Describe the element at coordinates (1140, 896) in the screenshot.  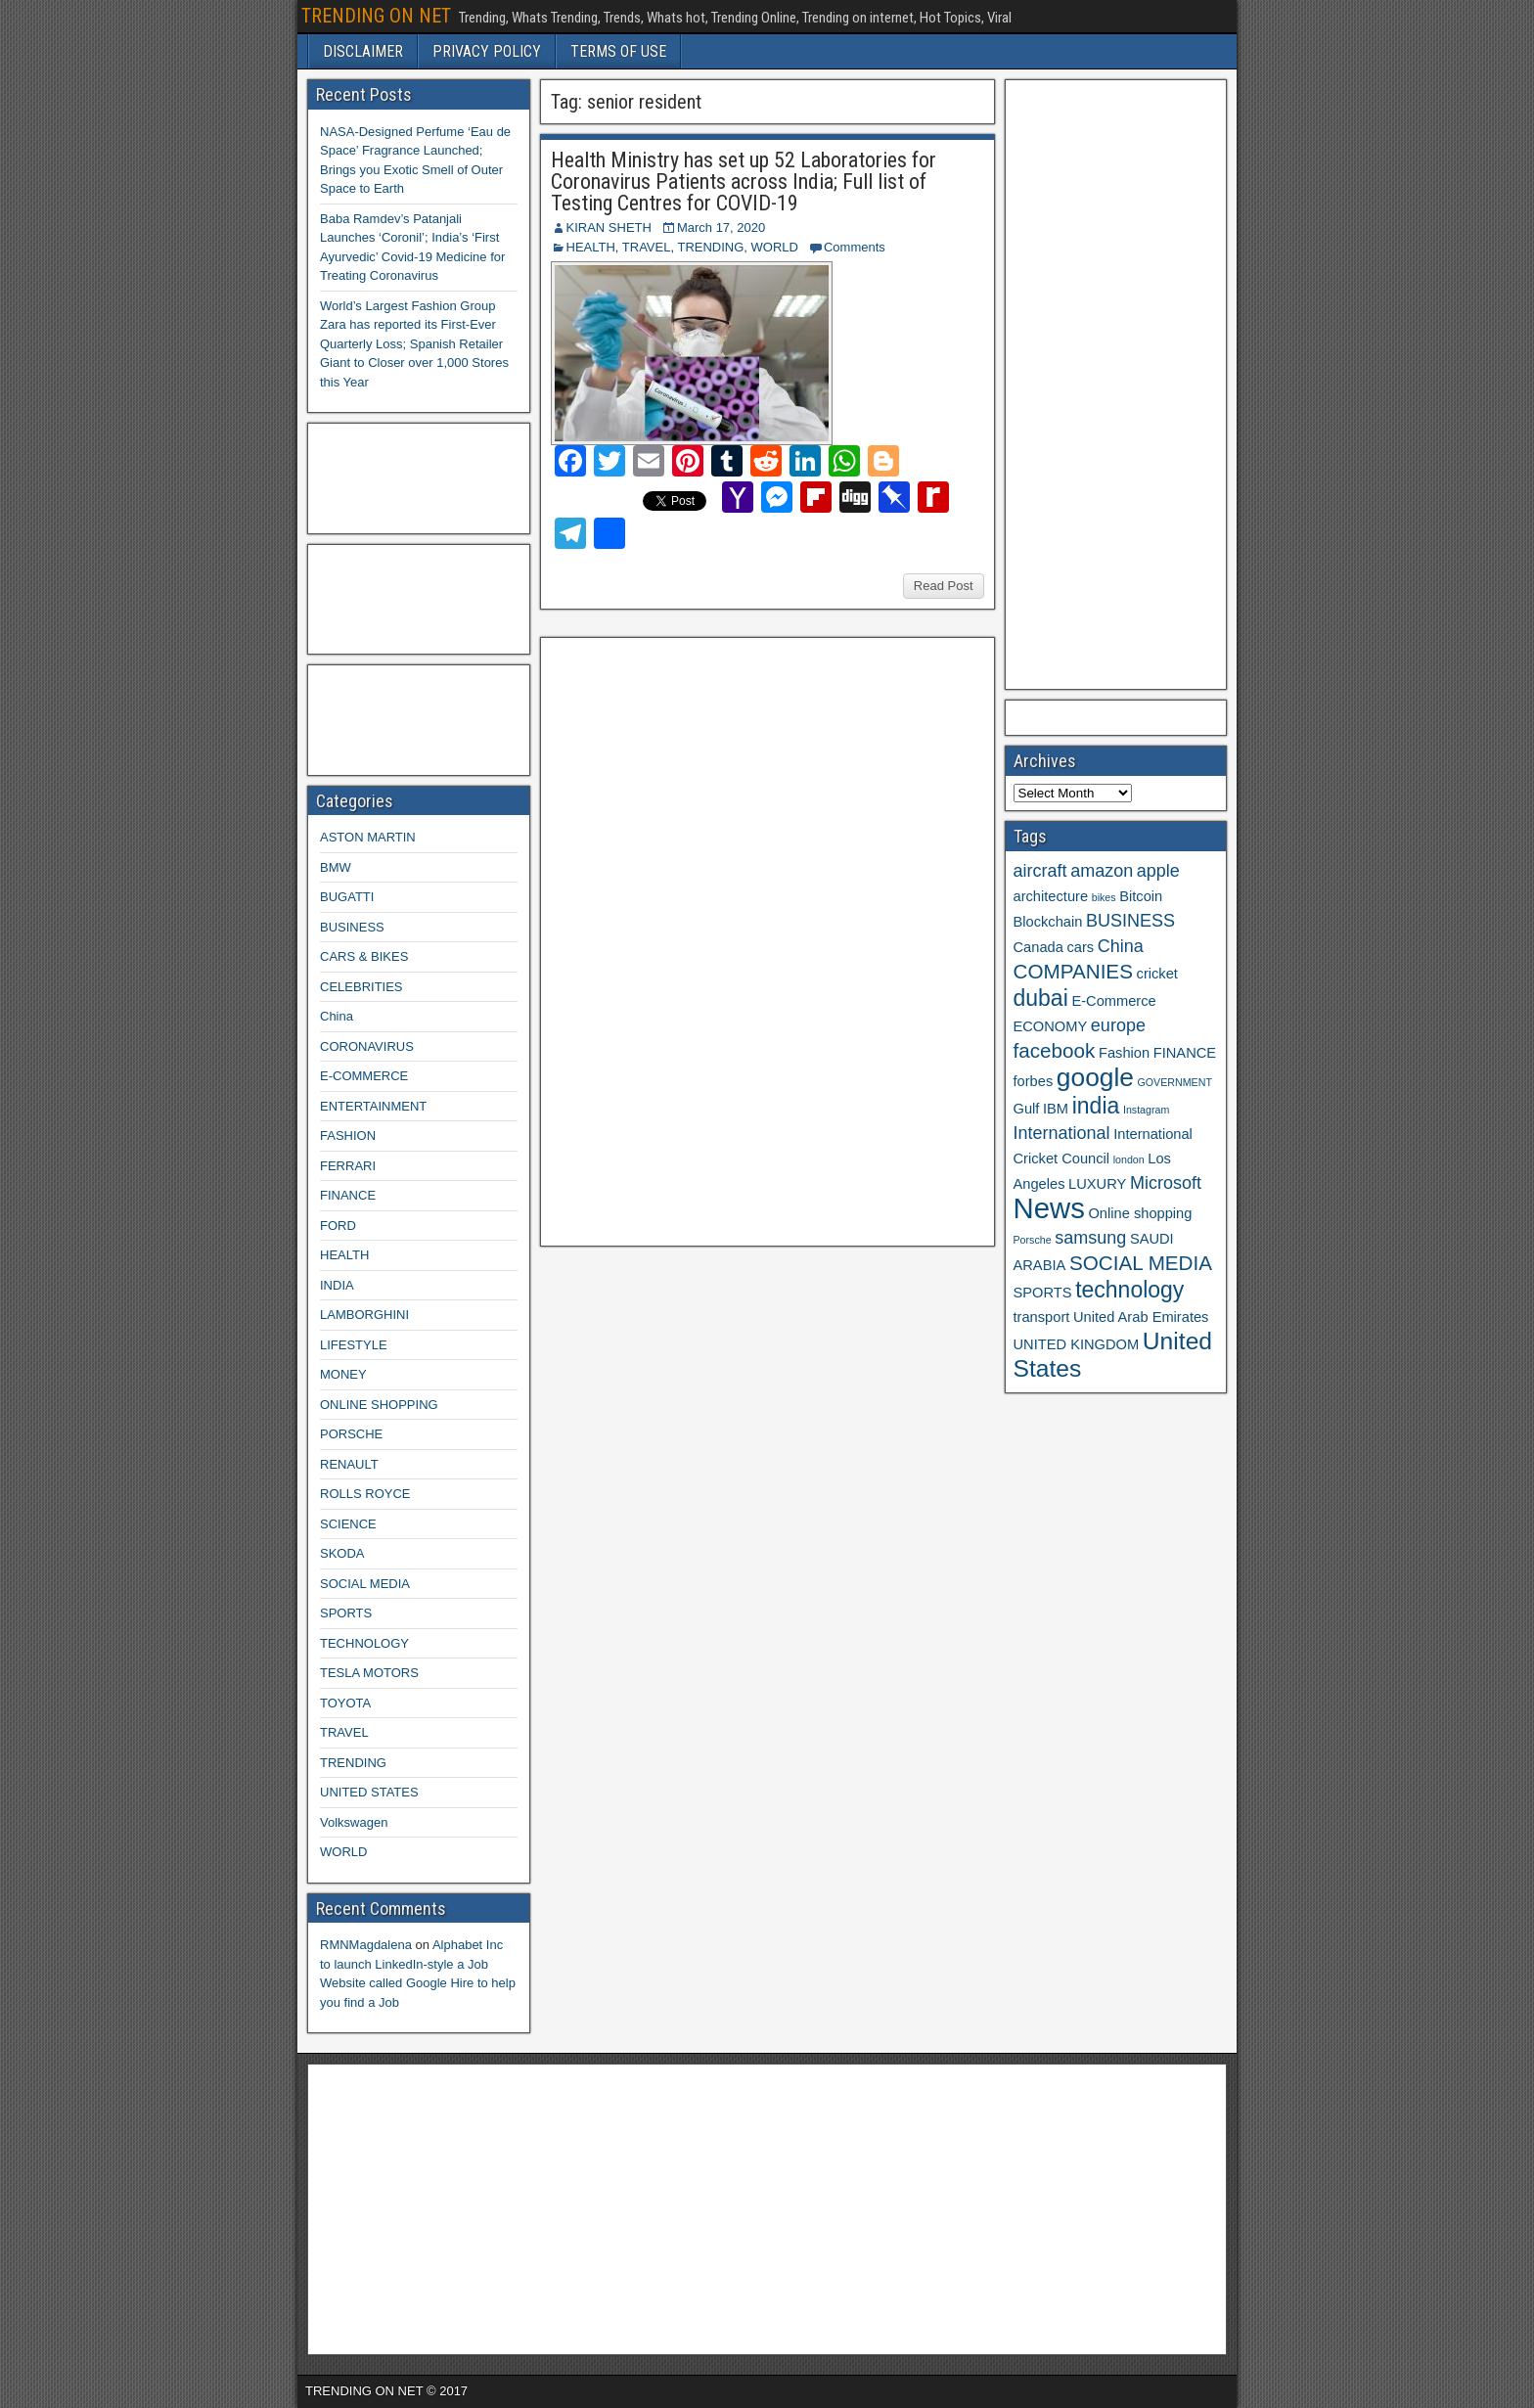
I see `Bitcoin [Bitcoin (3 items)]` at that location.